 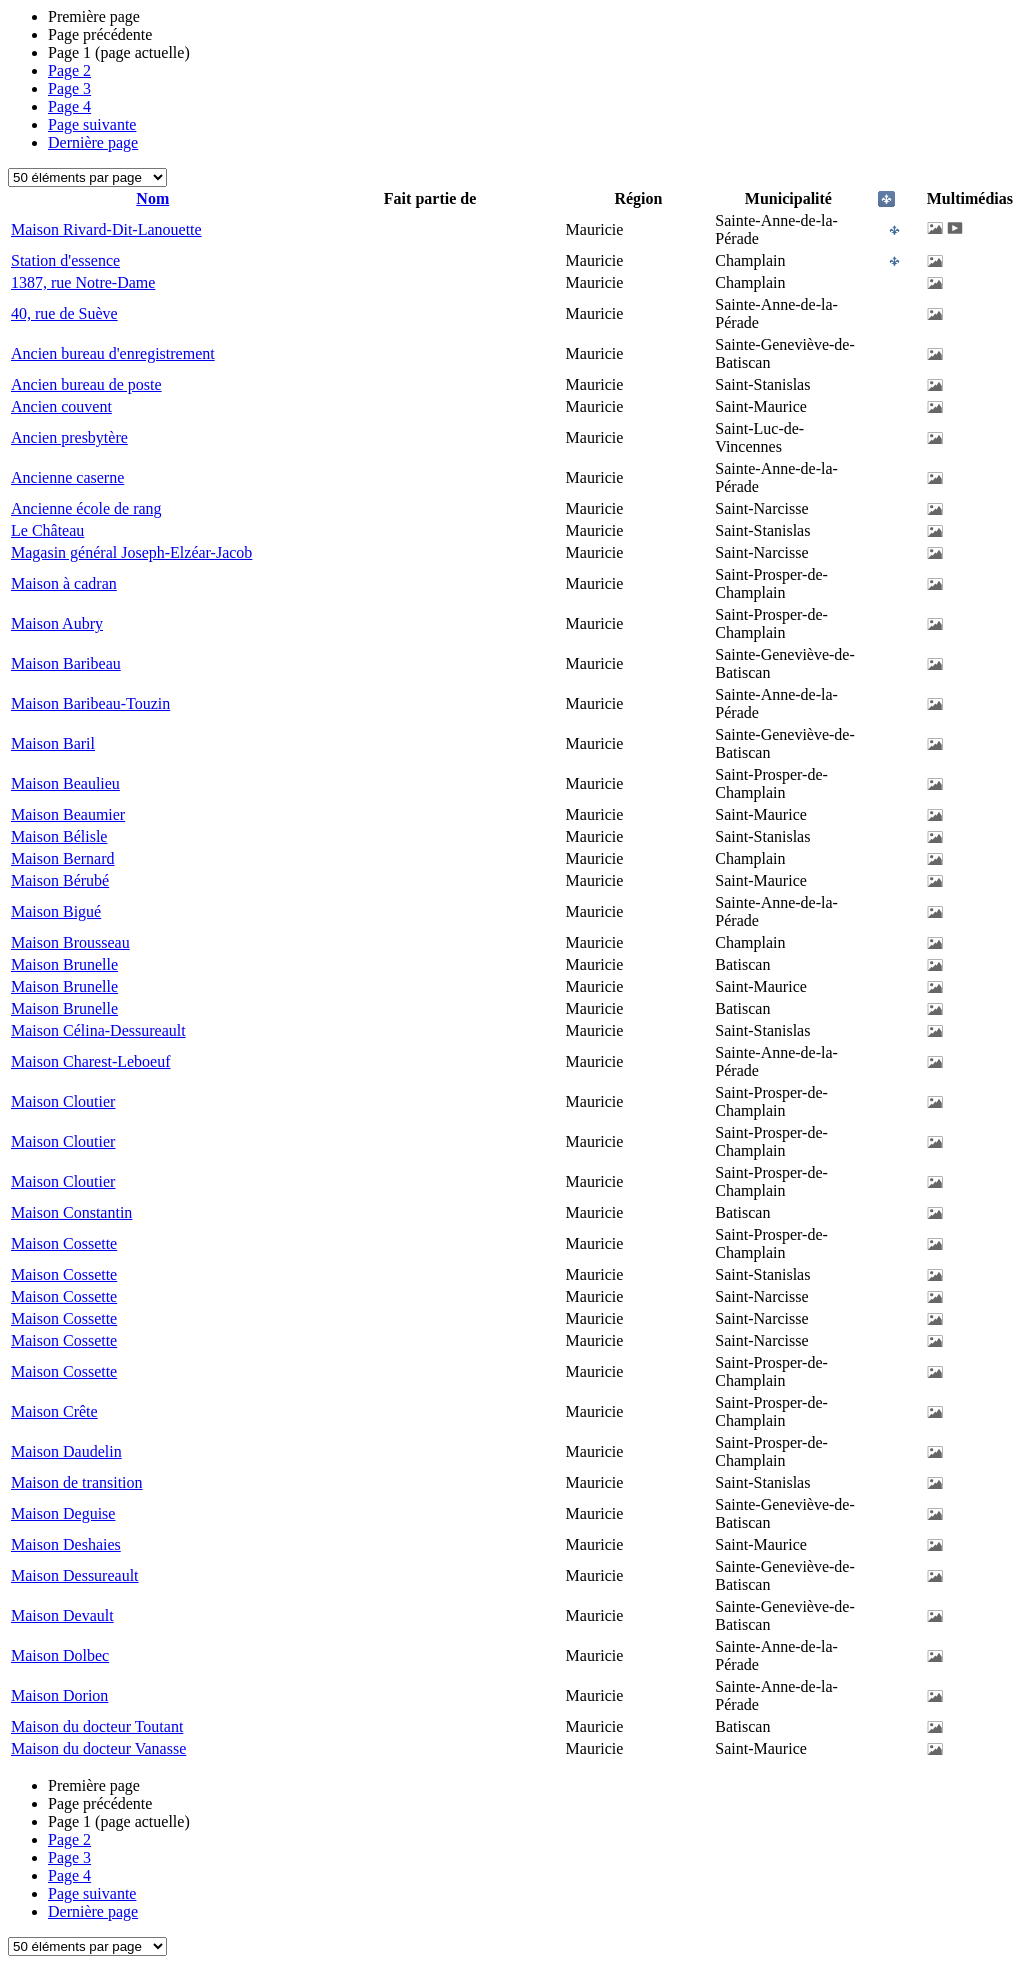 What do you see at coordinates (47, 530) in the screenshot?
I see `Le Château` at bounding box center [47, 530].